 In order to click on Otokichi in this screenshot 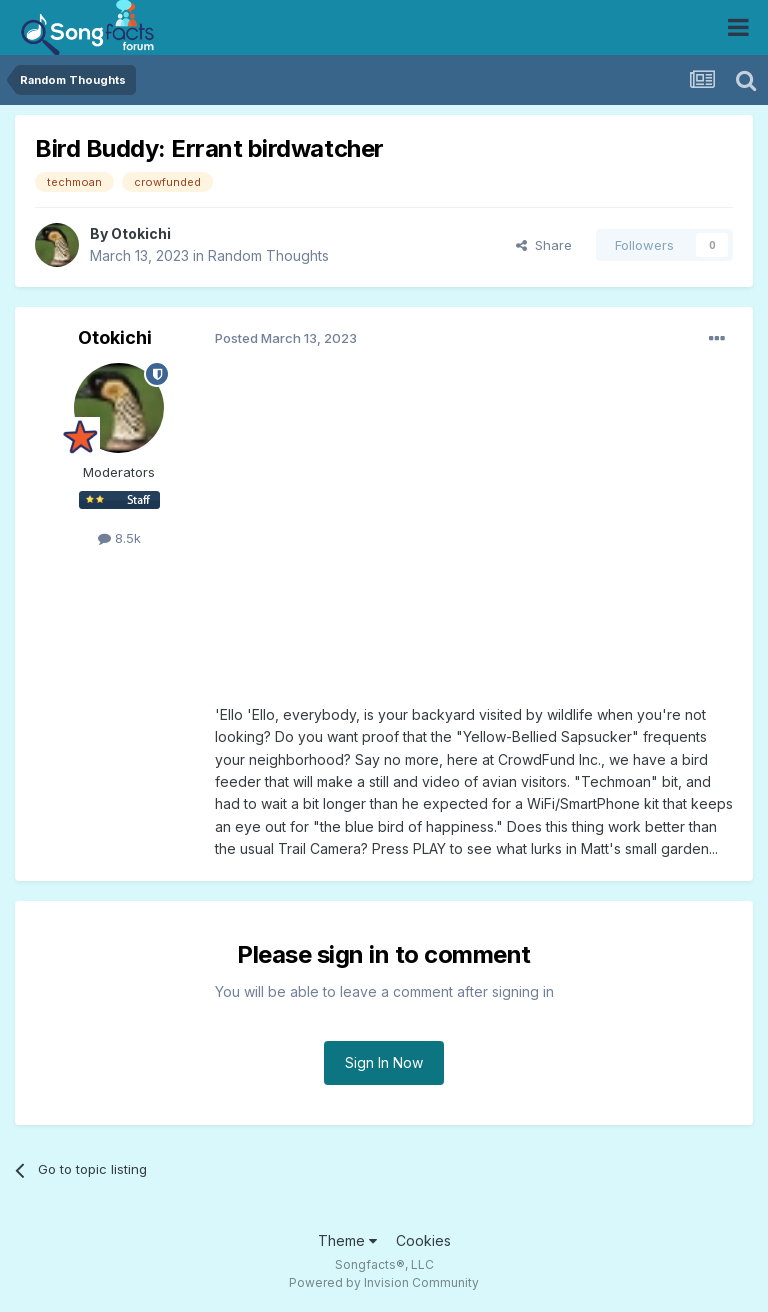, I will do `click(141, 233)`.